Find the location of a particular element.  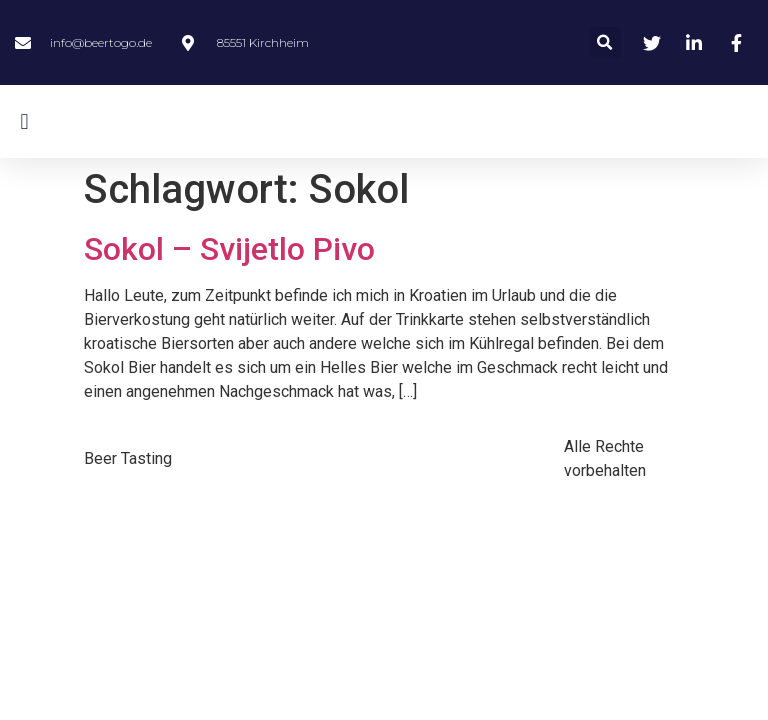

[button] is located at coordinates (605, 42).